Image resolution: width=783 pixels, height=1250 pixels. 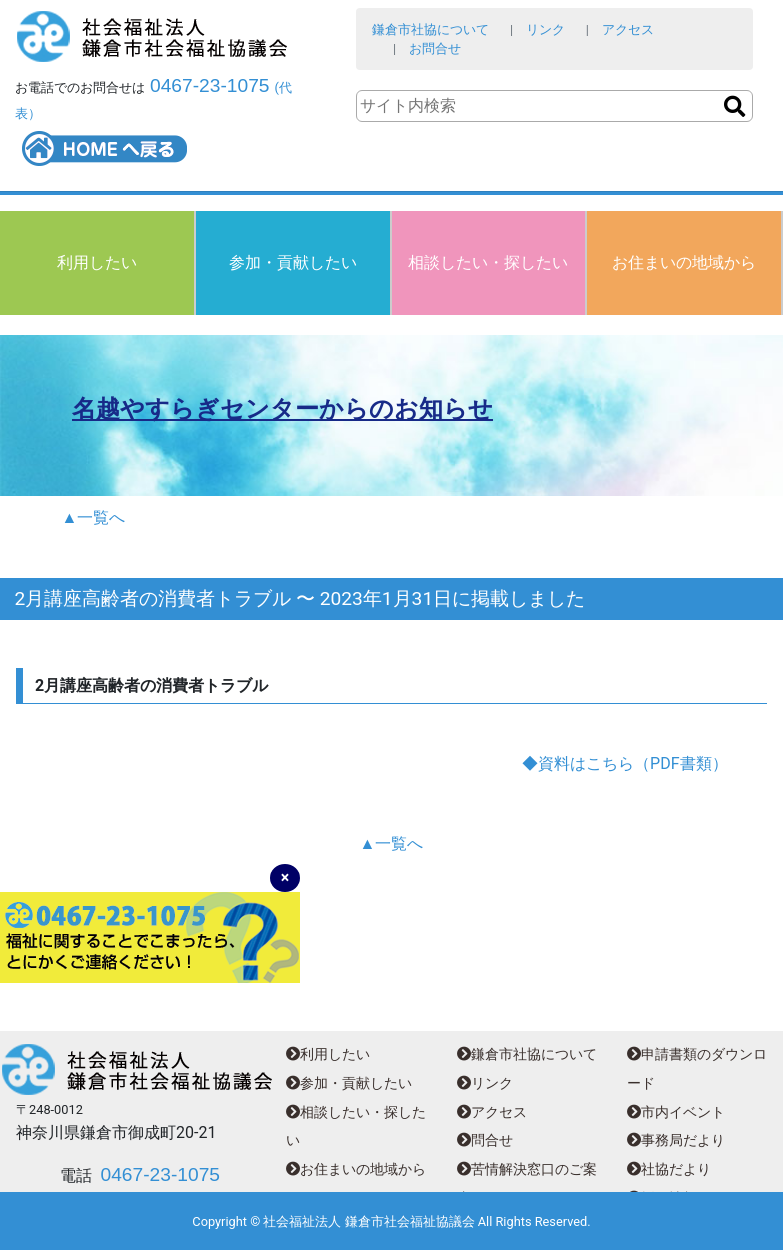 I want to click on 鎌倉市社協について, so click(x=430, y=29).